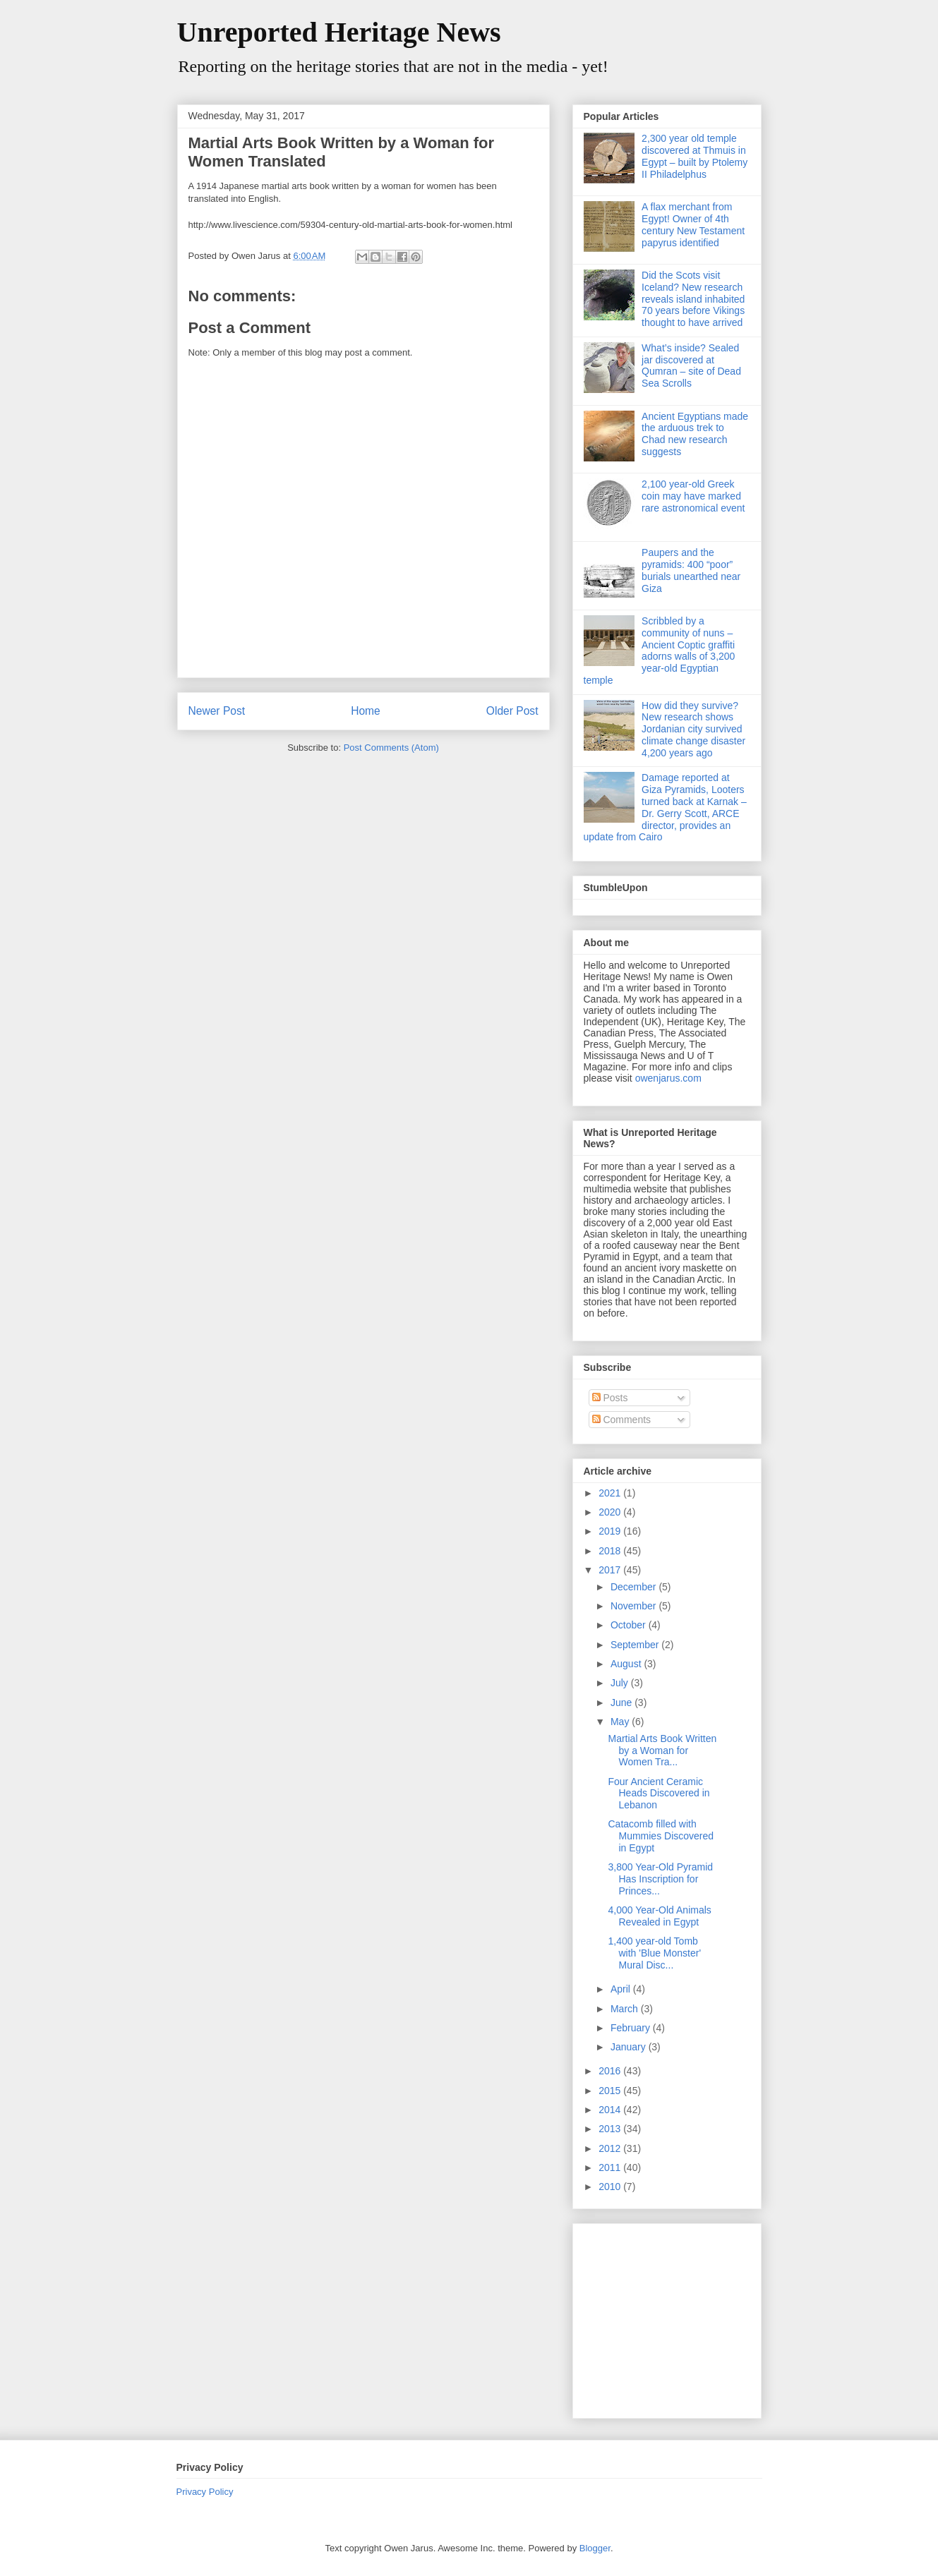 The image size is (938, 2576). What do you see at coordinates (668, 1078) in the screenshot?
I see `owenjarus.com` at bounding box center [668, 1078].